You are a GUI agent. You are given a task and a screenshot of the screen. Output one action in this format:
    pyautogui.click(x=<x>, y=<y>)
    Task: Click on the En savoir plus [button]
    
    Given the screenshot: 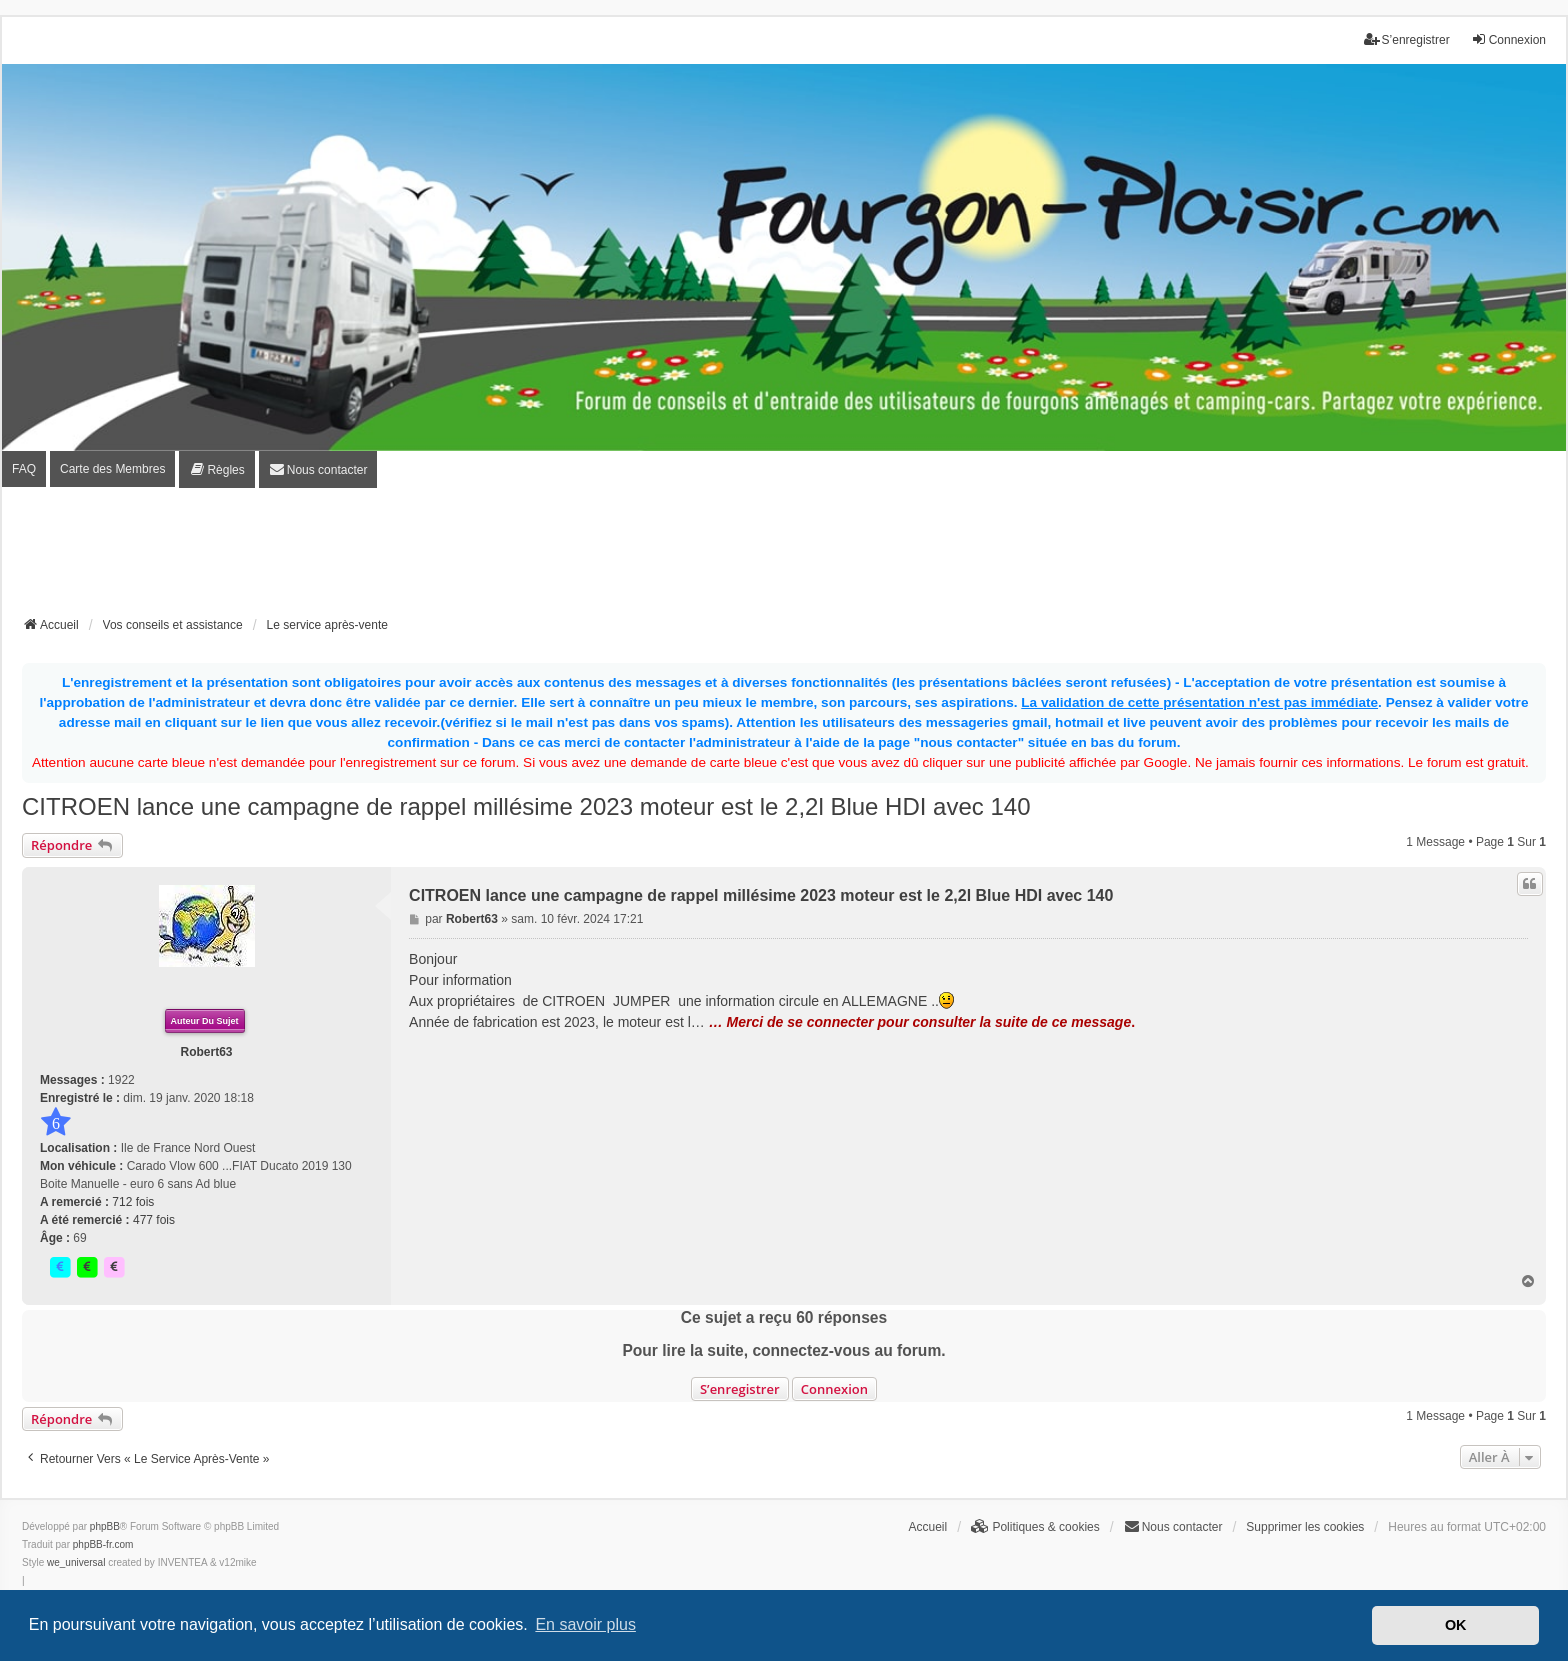 What is the action you would take?
    pyautogui.click(x=585, y=1624)
    